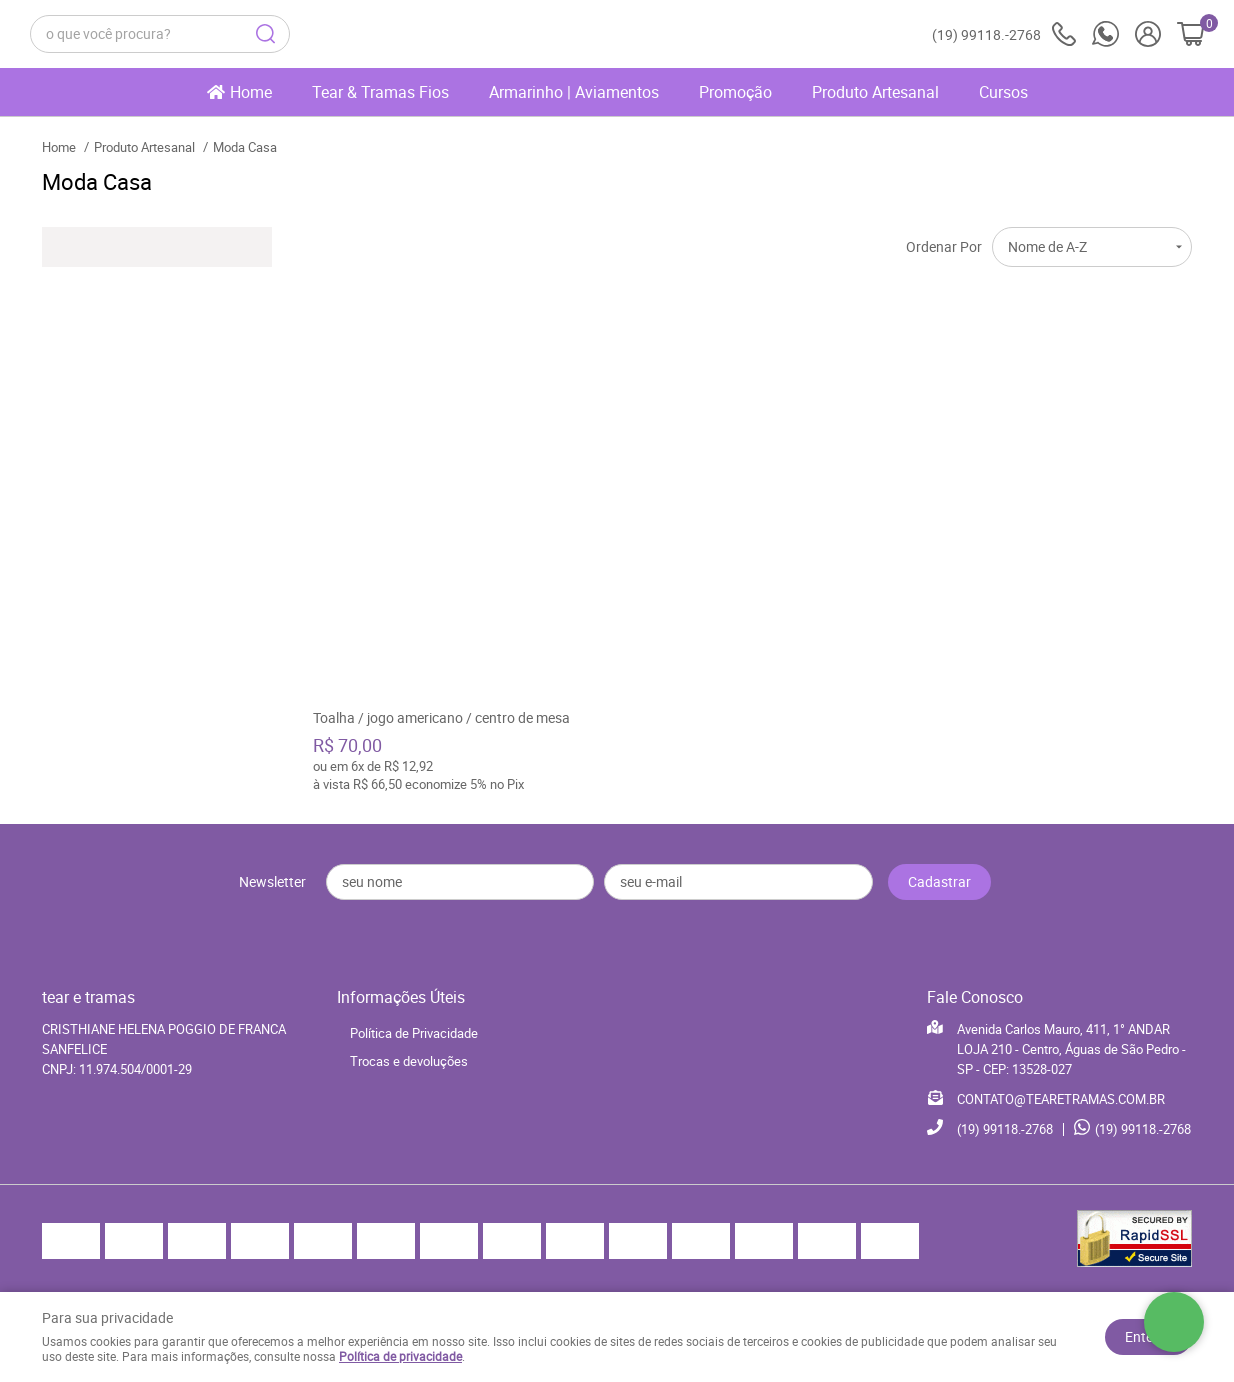 The width and height of the screenshot is (1234, 1382). Describe the element at coordinates (1061, 1099) in the screenshot. I see `CONTATO@TEARETRAMAS.COM.BR` at that location.